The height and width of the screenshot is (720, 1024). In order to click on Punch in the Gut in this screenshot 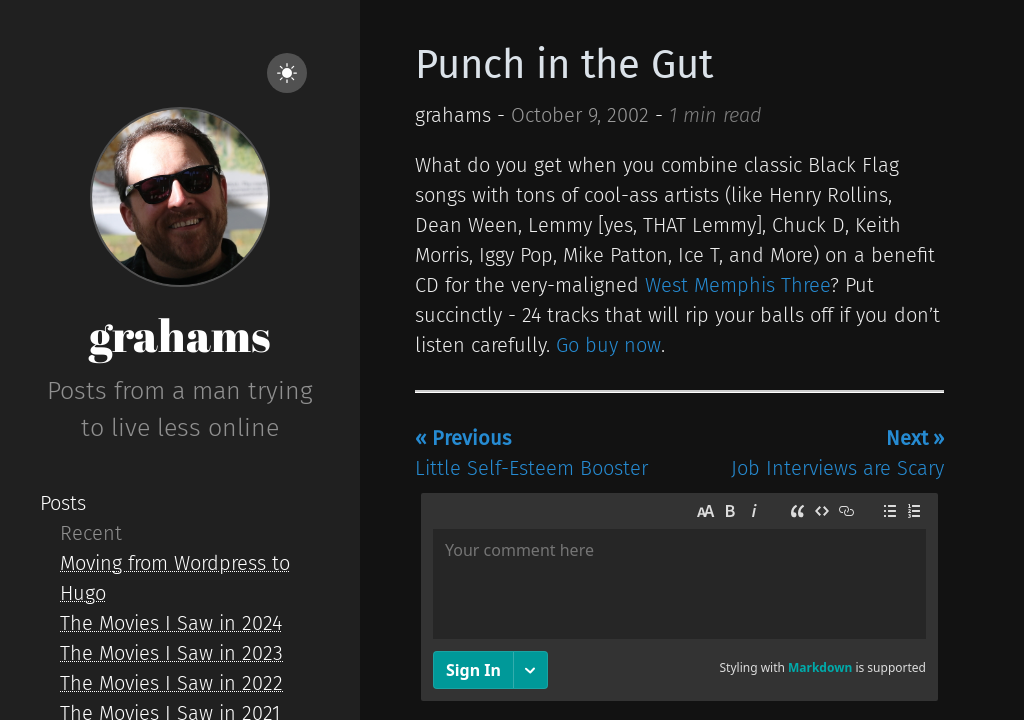, I will do `click(564, 65)`.